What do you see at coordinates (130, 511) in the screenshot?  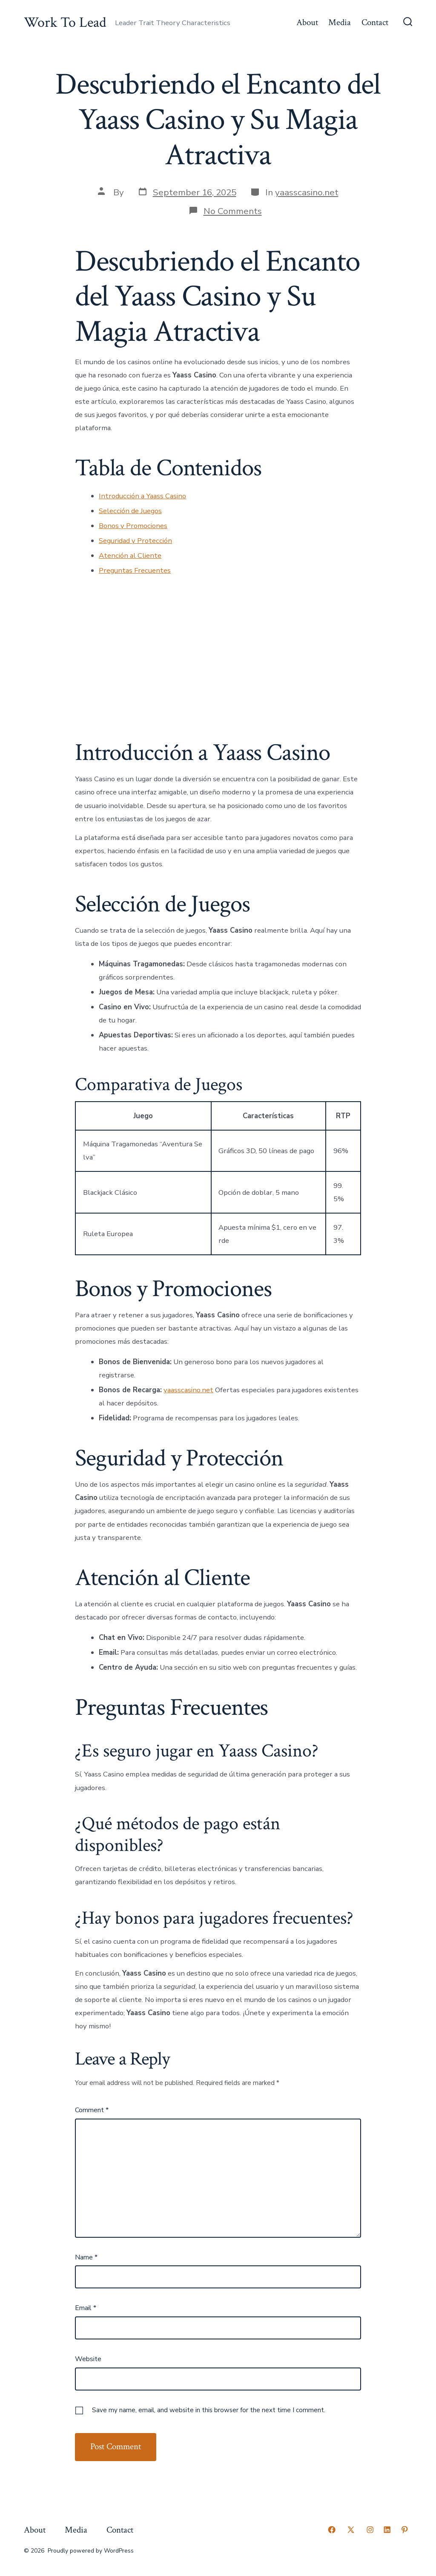 I see `Selección de Juegos` at bounding box center [130, 511].